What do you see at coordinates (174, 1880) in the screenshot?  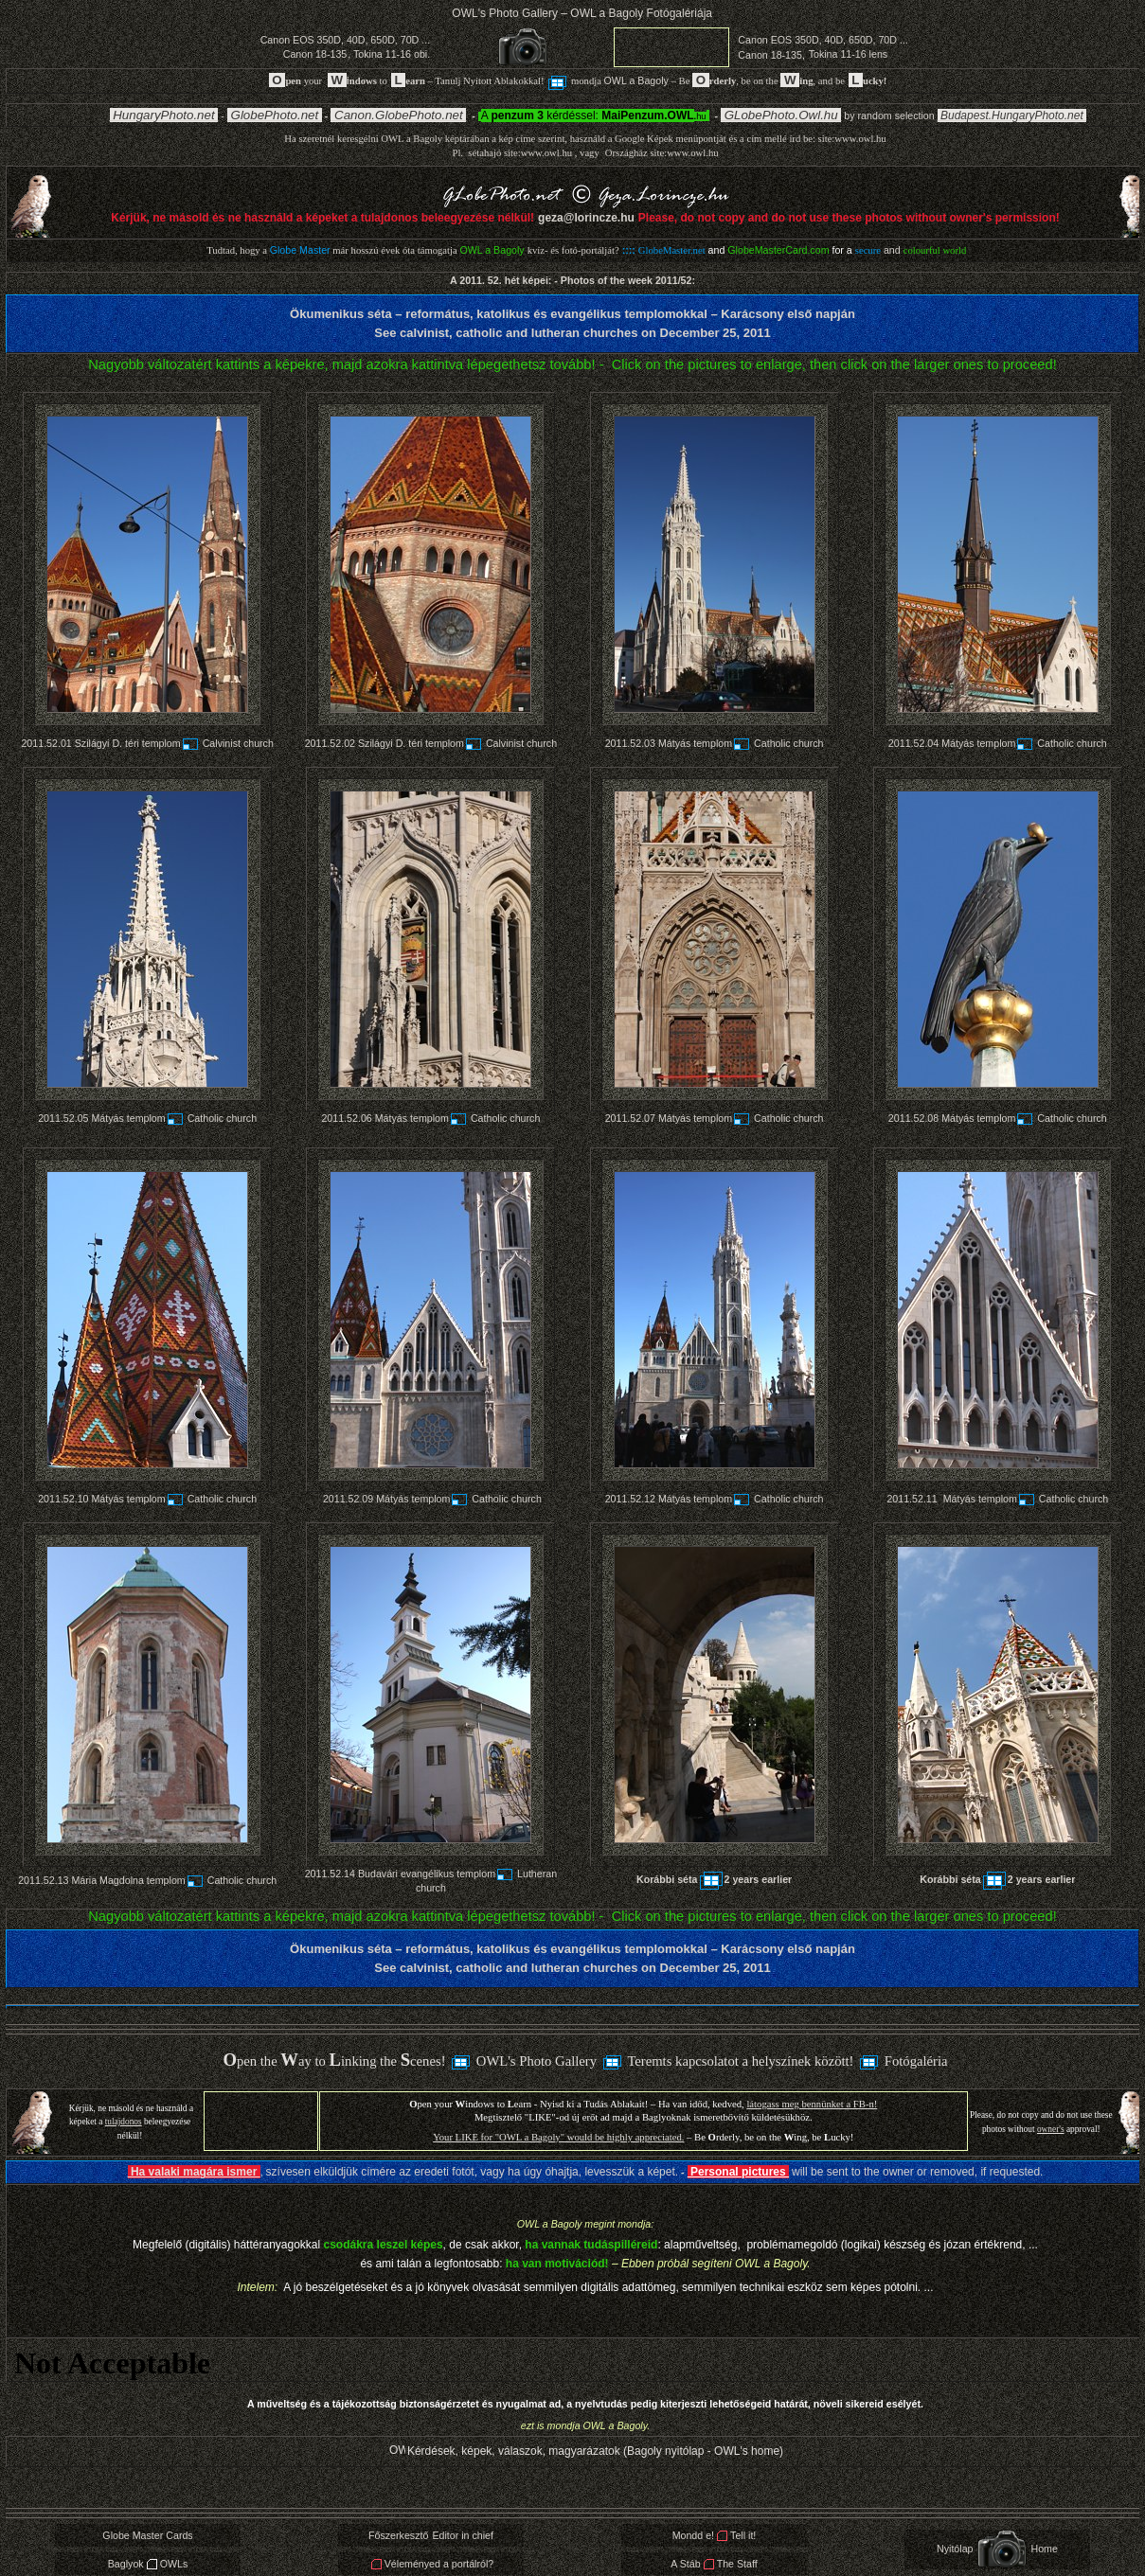 I see `Mária Magdolna templomCatholic church` at bounding box center [174, 1880].